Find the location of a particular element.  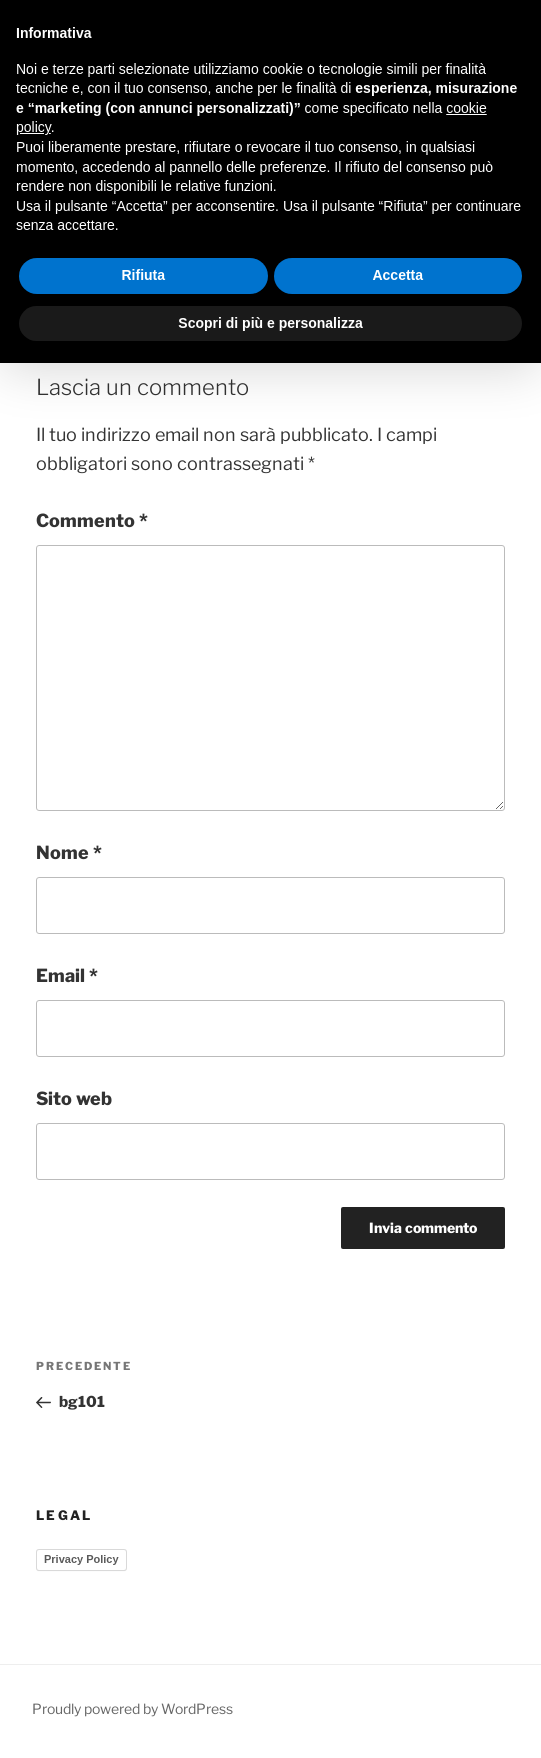

Privacy Policy is located at coordinates (81, 1559).